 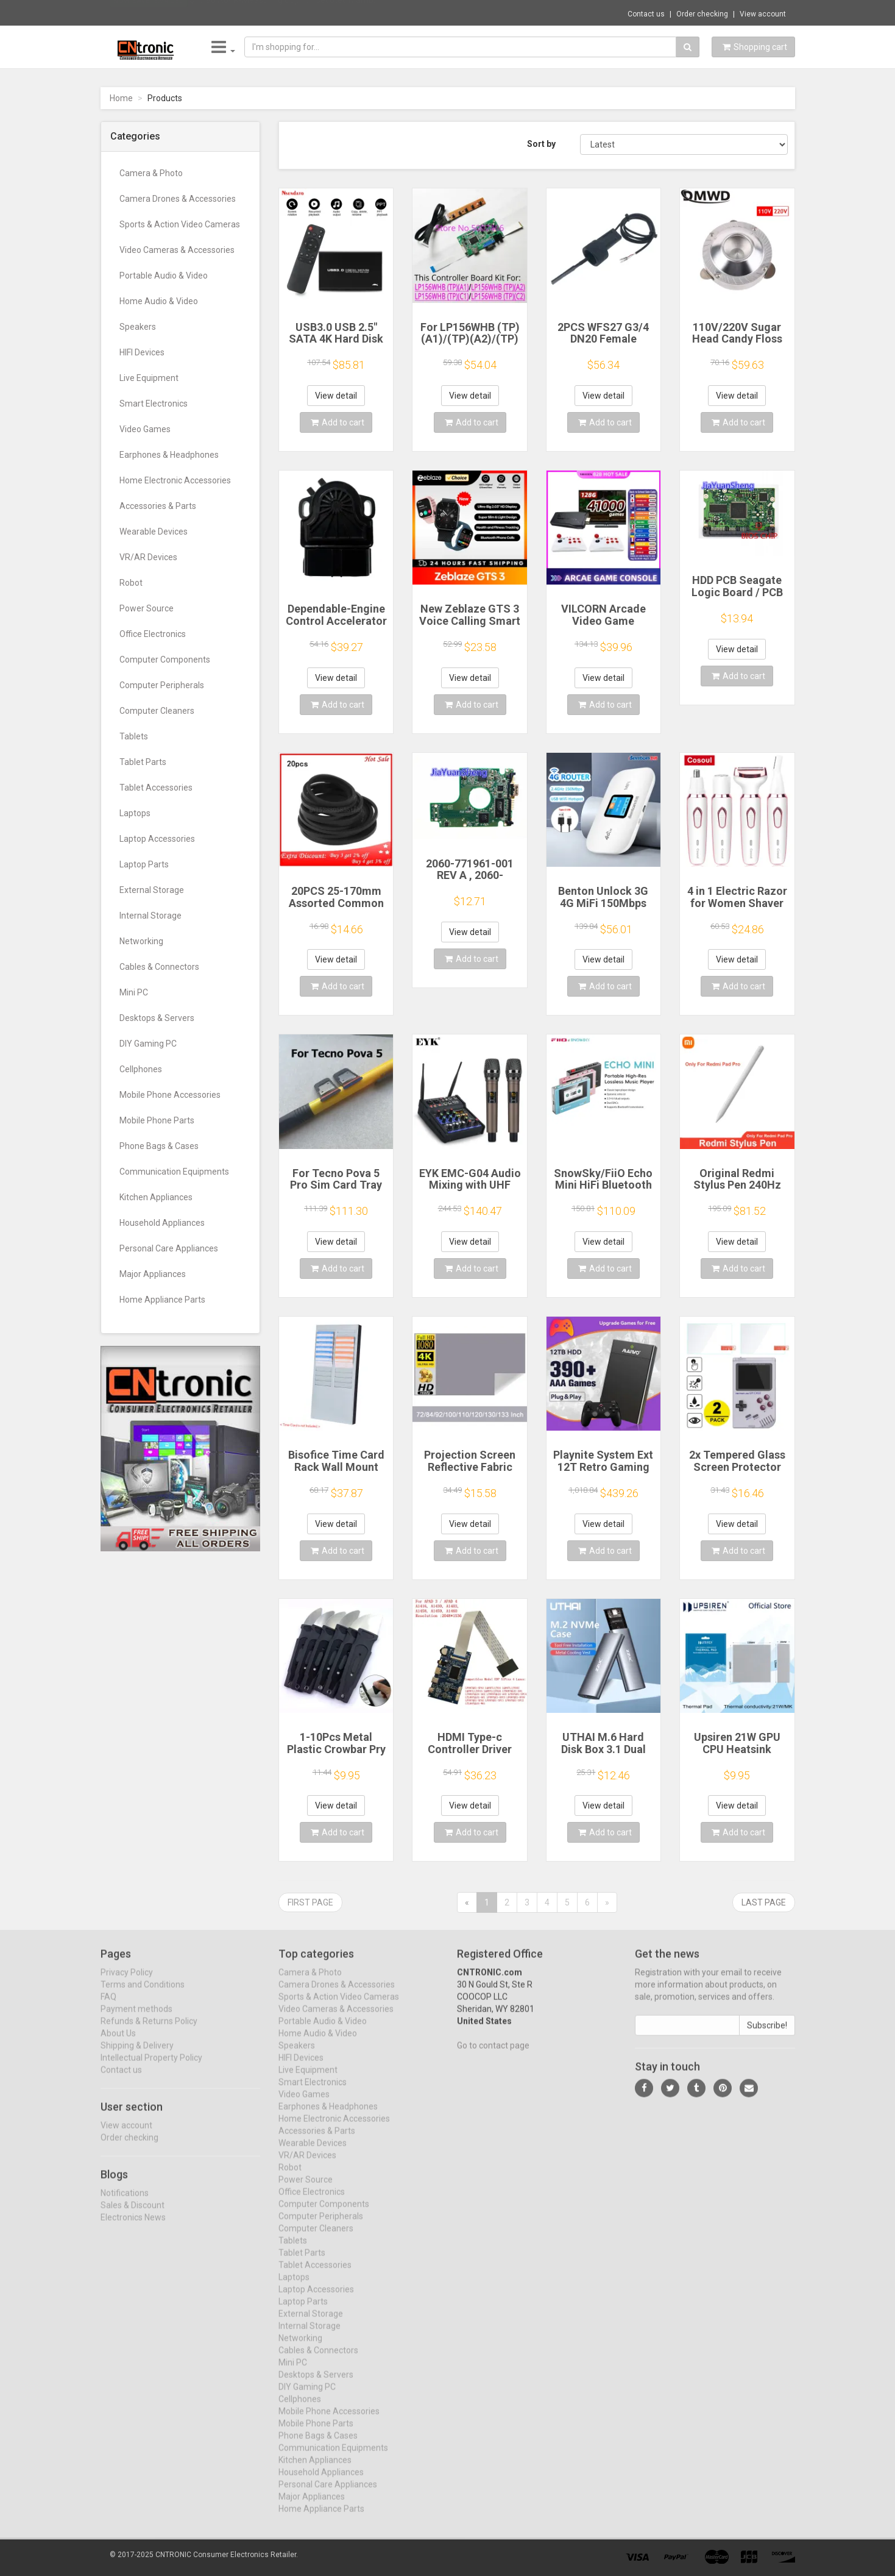 What do you see at coordinates (152, 1274) in the screenshot?
I see `Major Appliances` at bounding box center [152, 1274].